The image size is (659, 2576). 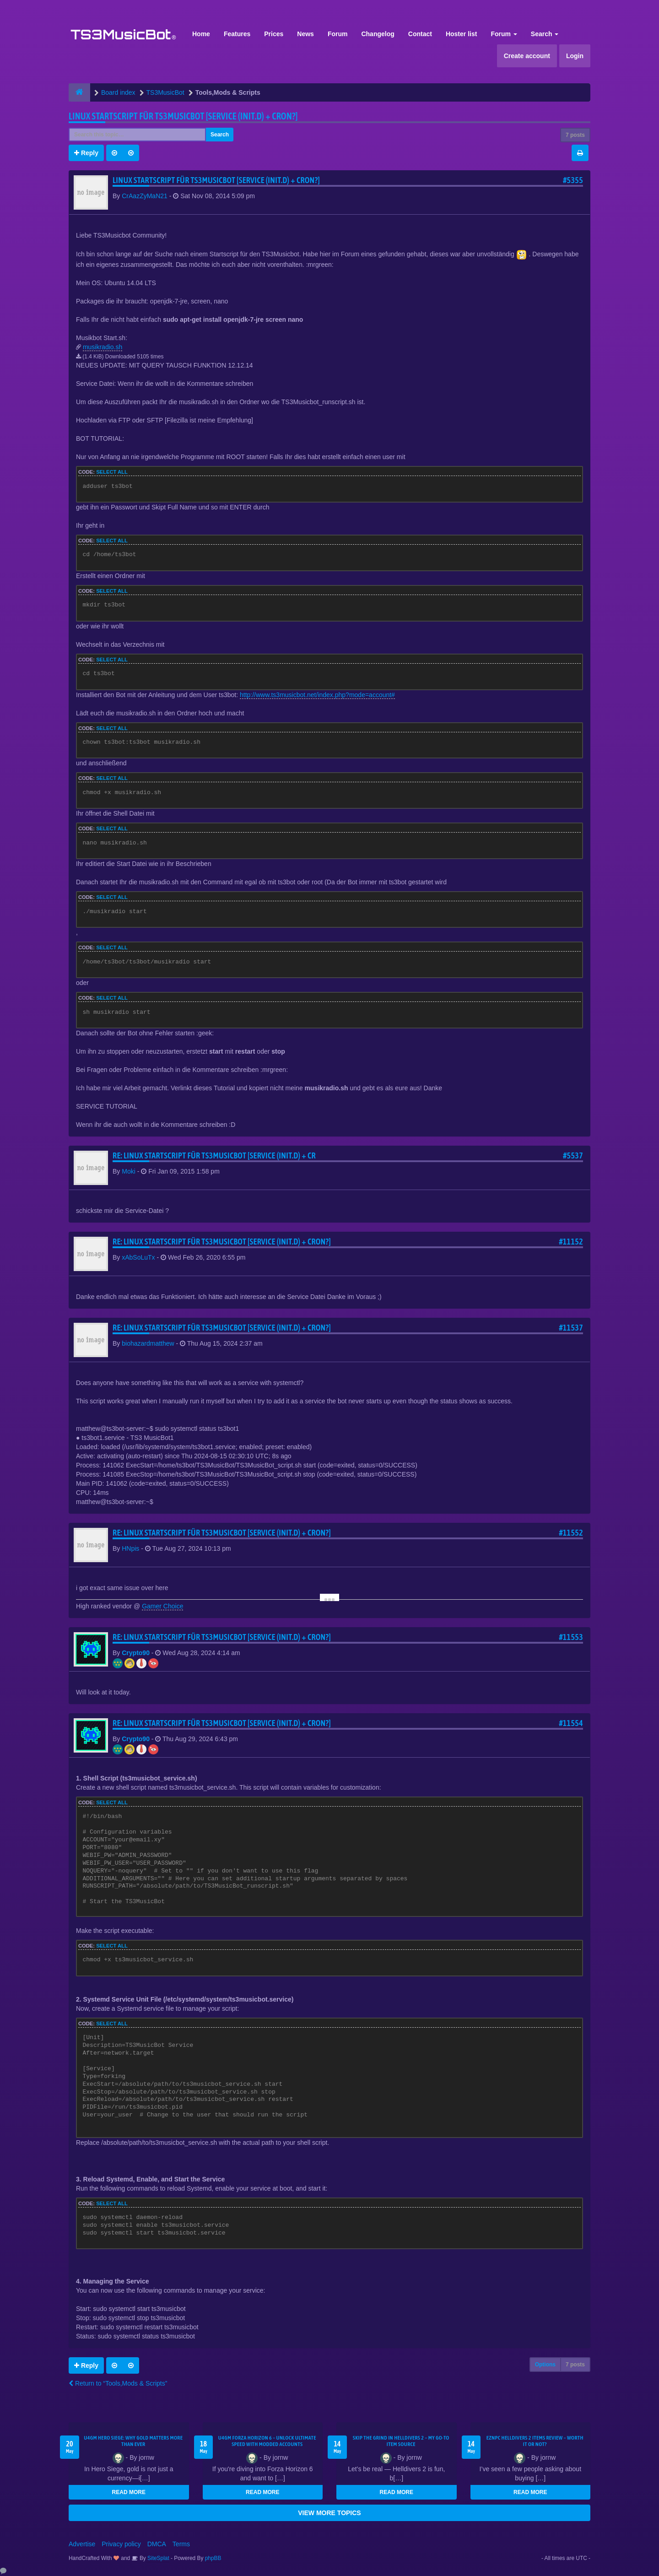 What do you see at coordinates (102, 347) in the screenshot?
I see `musikradio.sh` at bounding box center [102, 347].